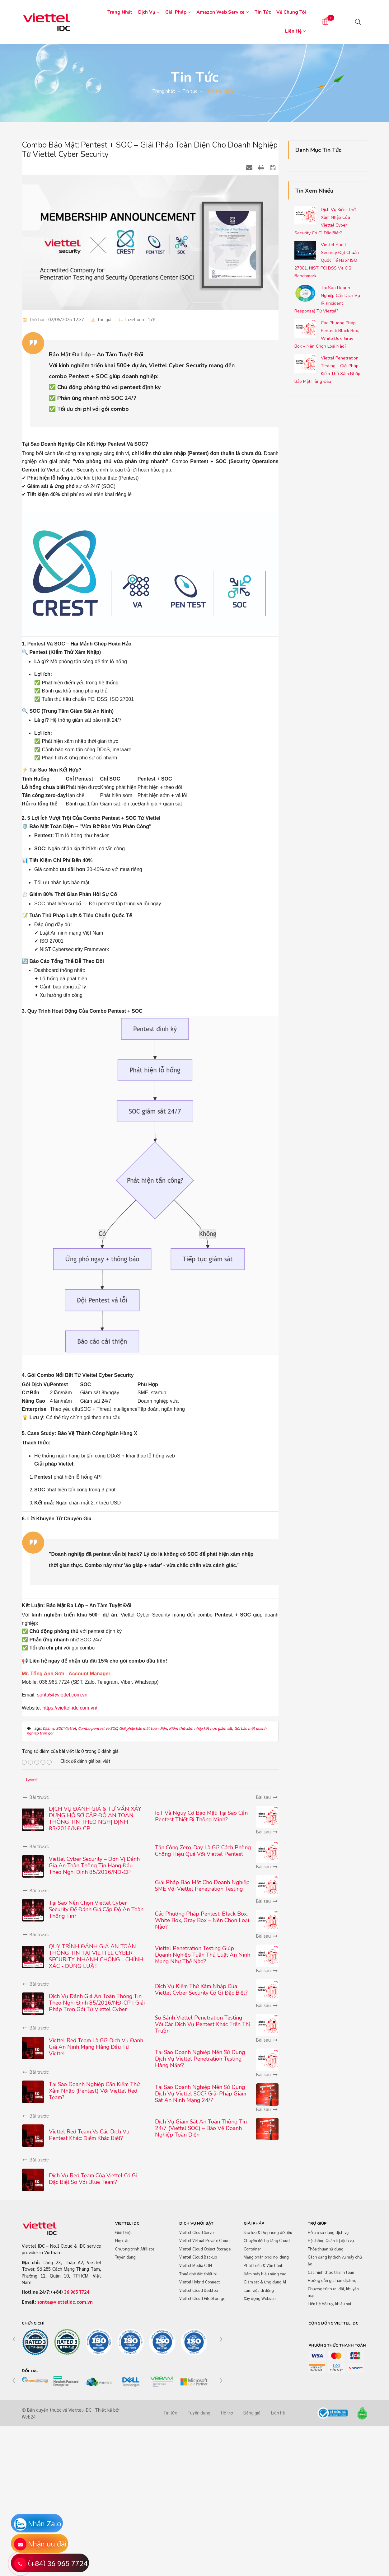  Describe the element at coordinates (79, 2410) in the screenshot. I see `Viettel-IDC` at that location.